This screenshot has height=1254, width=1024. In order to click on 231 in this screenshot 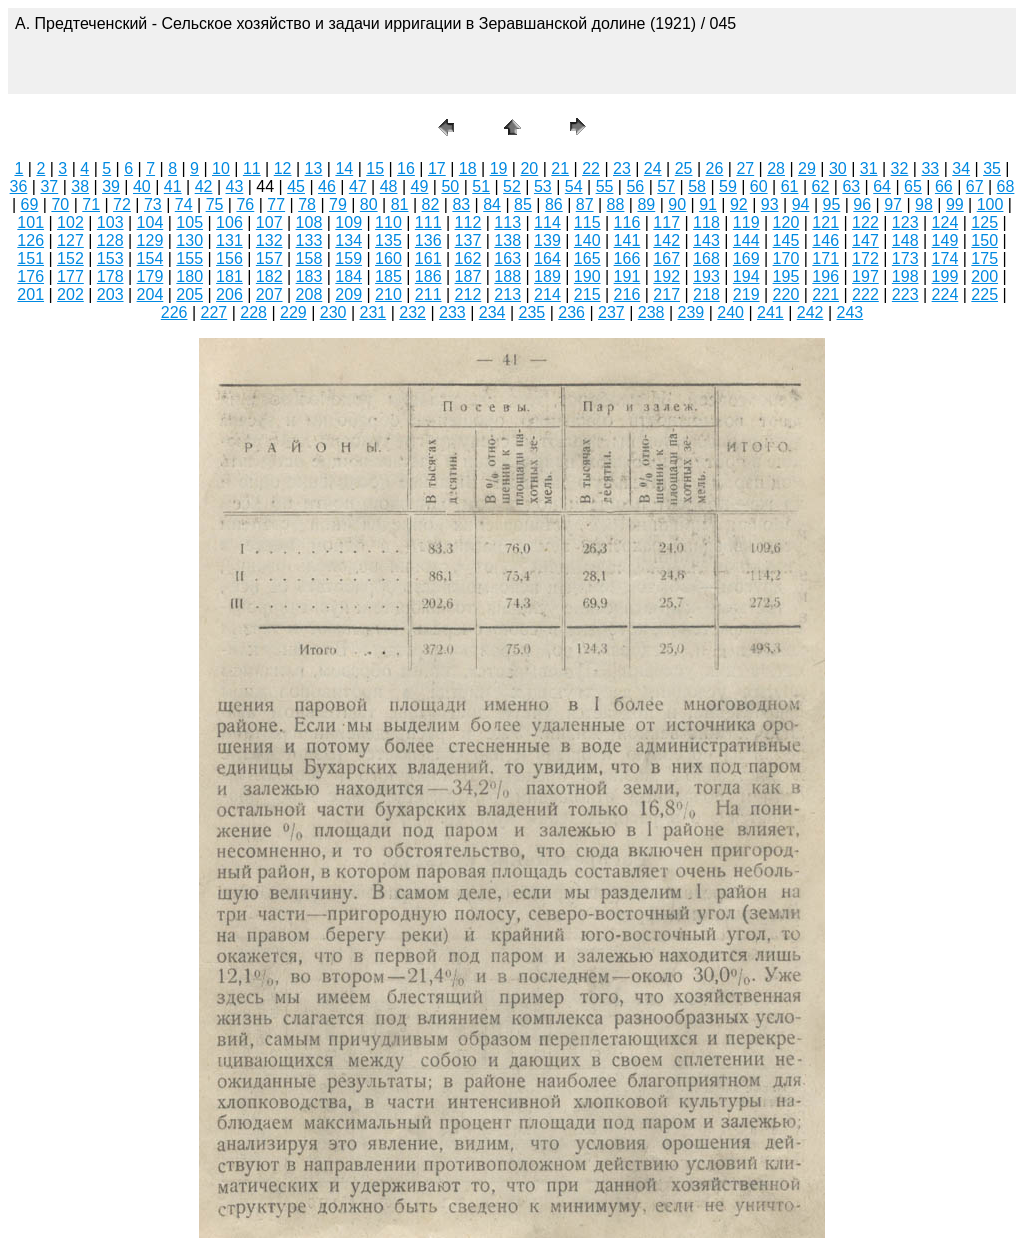, I will do `click(373, 312)`.